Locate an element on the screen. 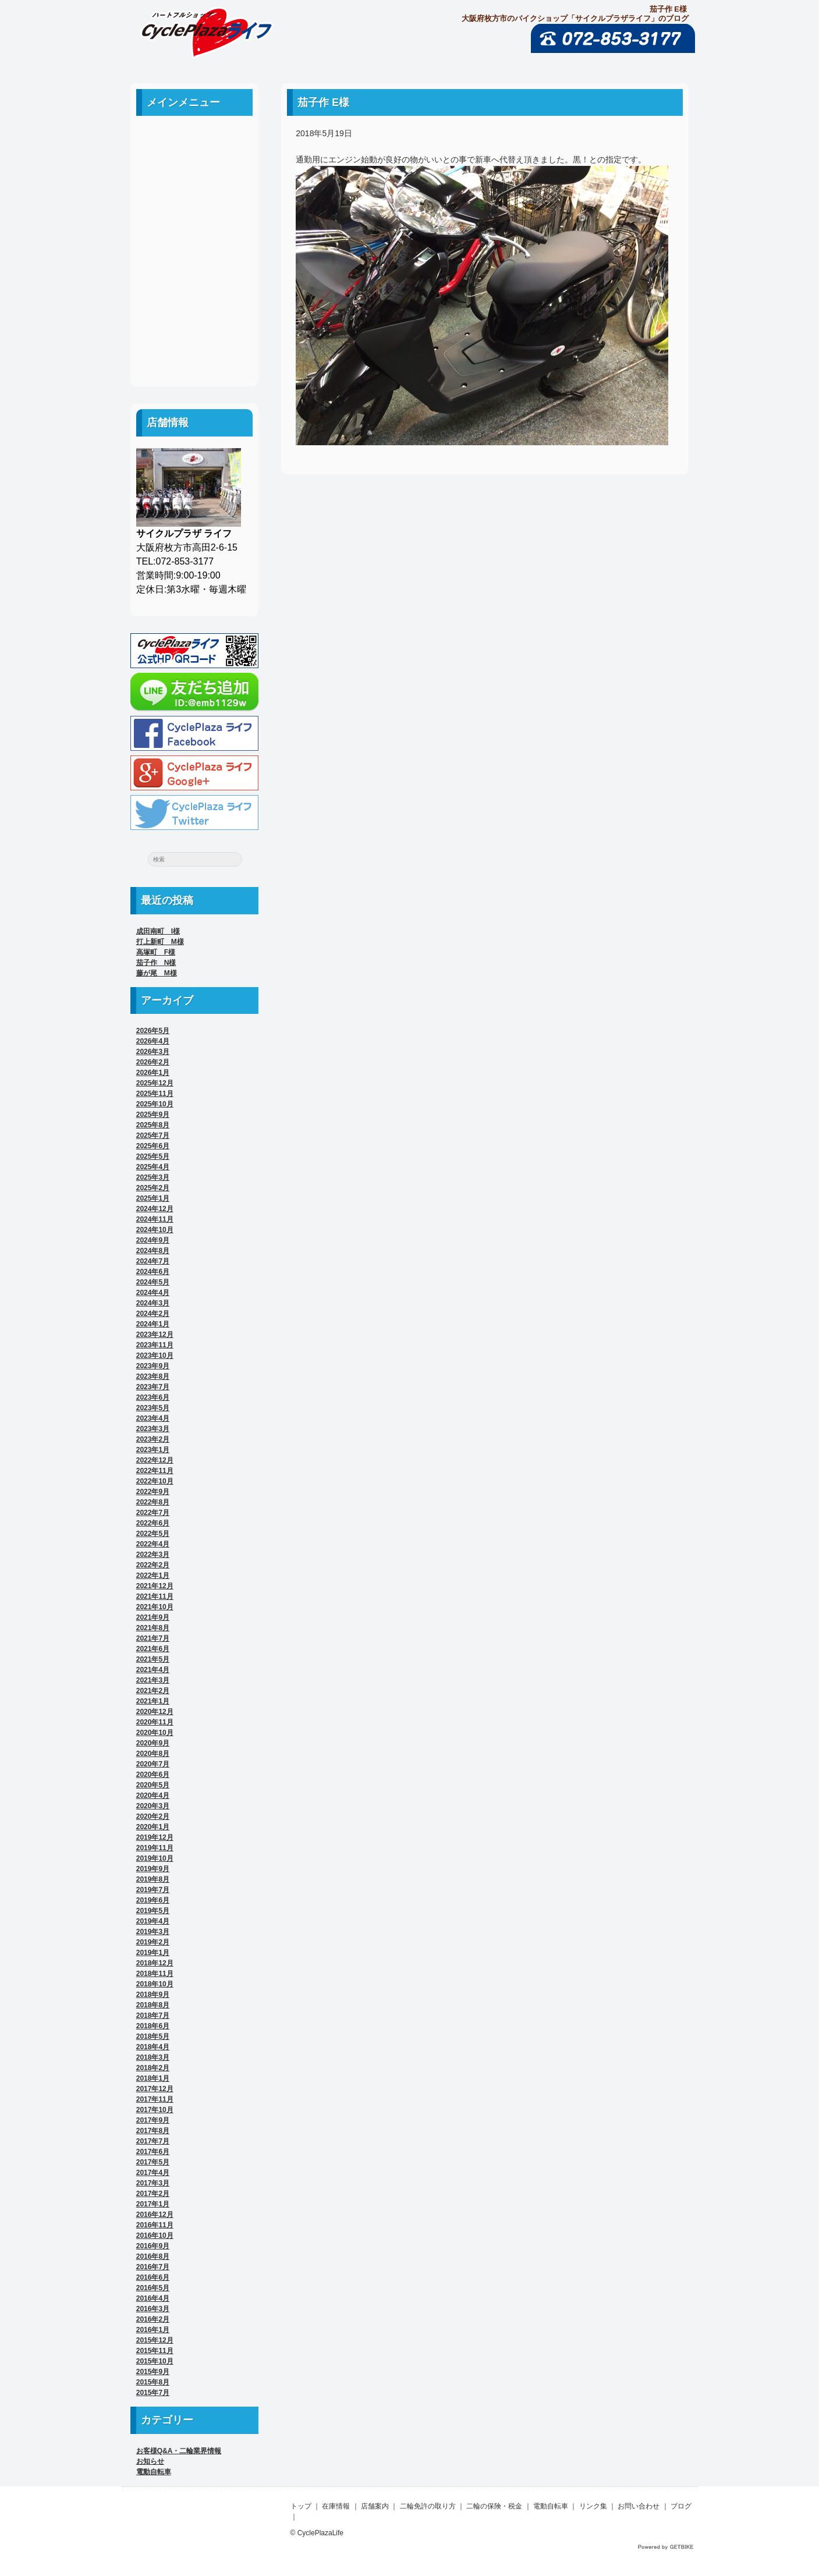  2019年7月 is located at coordinates (152, 1890).